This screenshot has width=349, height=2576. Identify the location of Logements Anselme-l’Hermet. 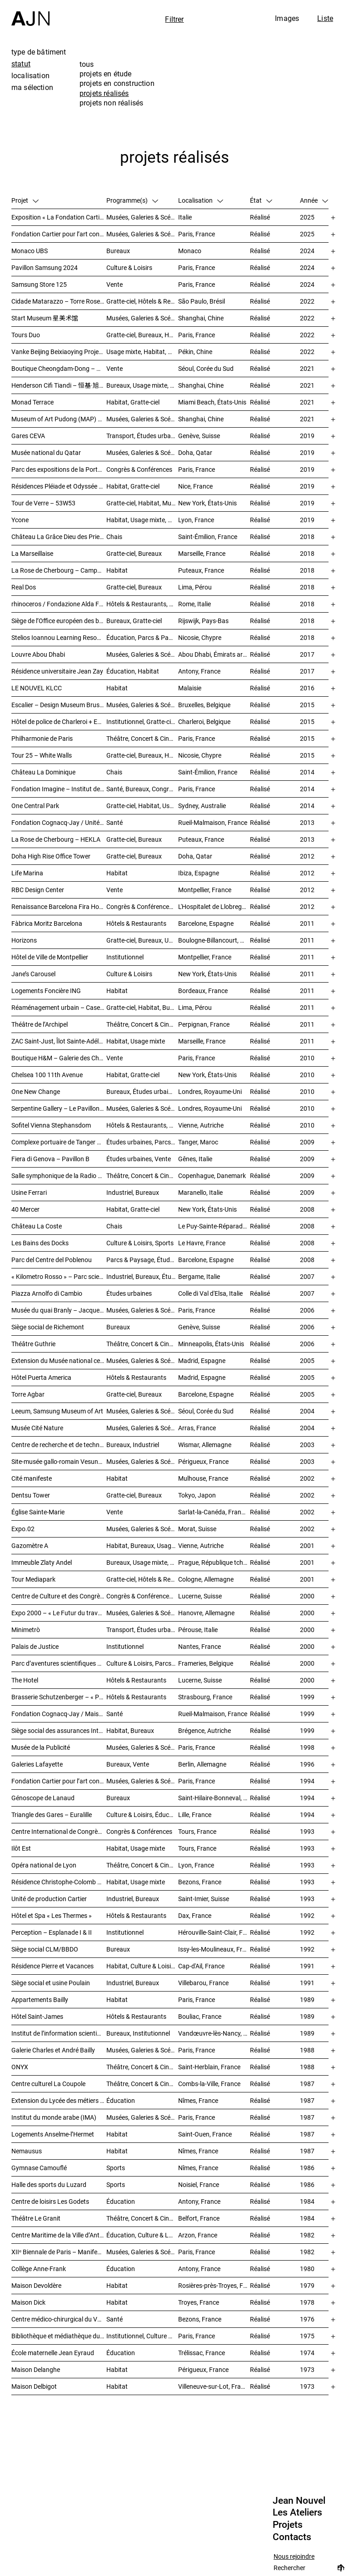
(52, 2134).